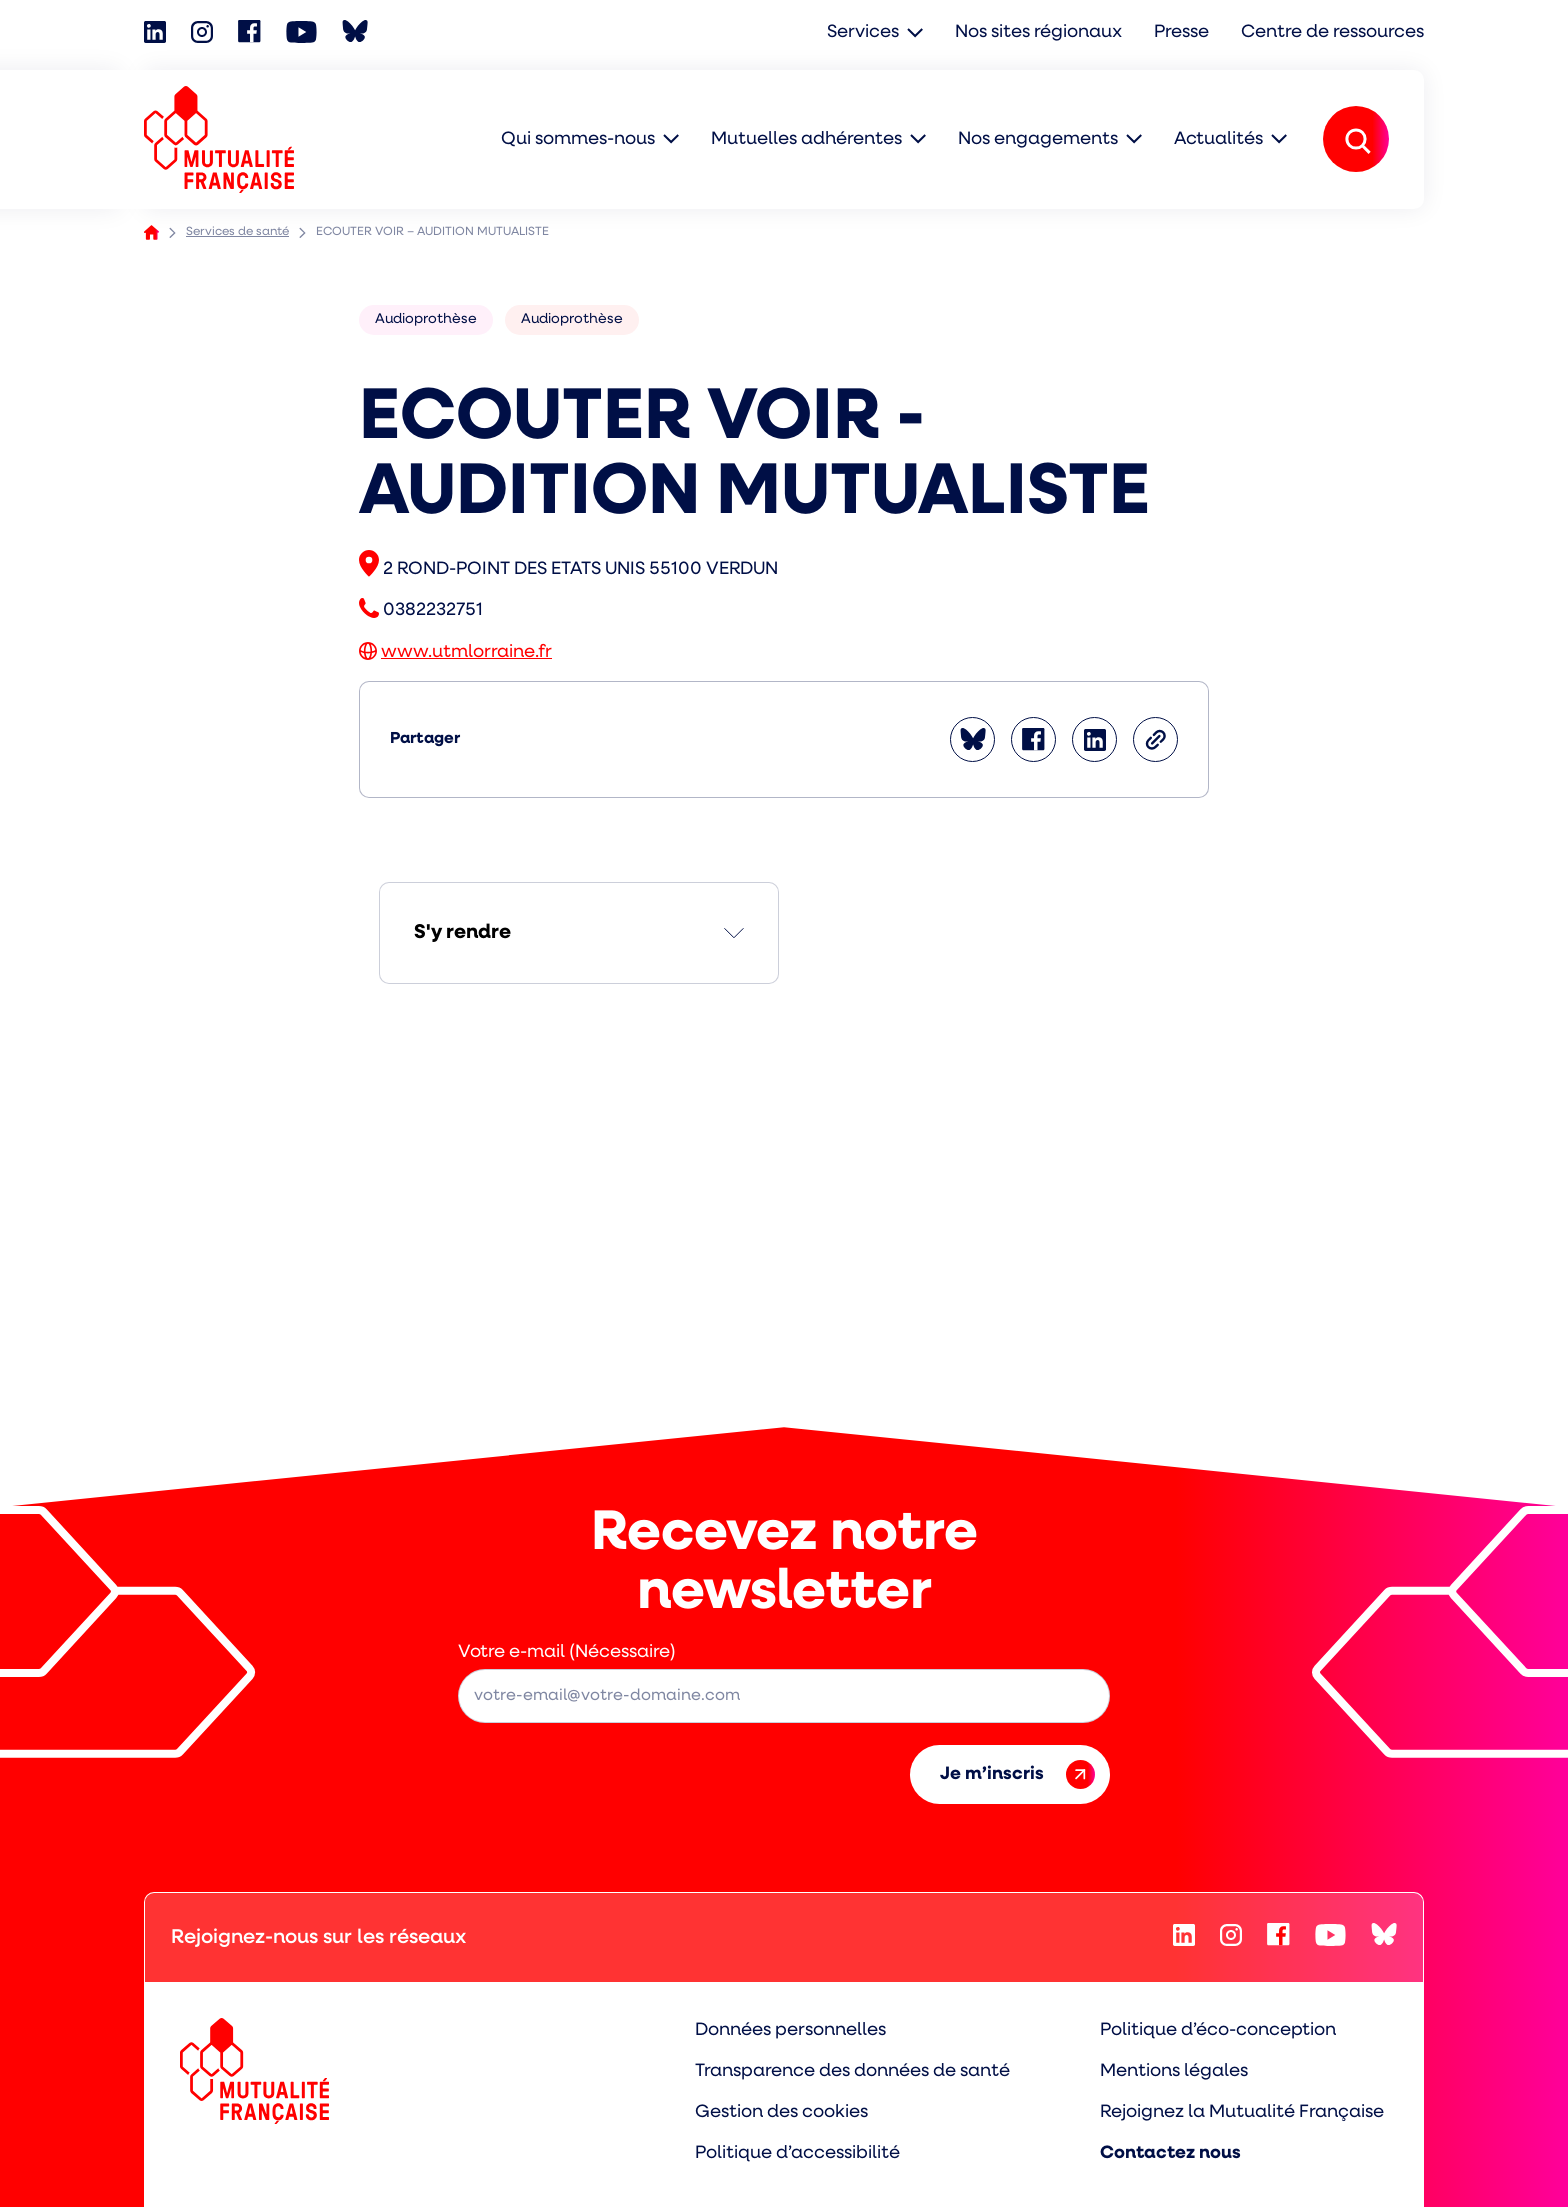  Describe the element at coordinates (1218, 2030) in the screenshot. I see `Politique d’éco-conception` at that location.